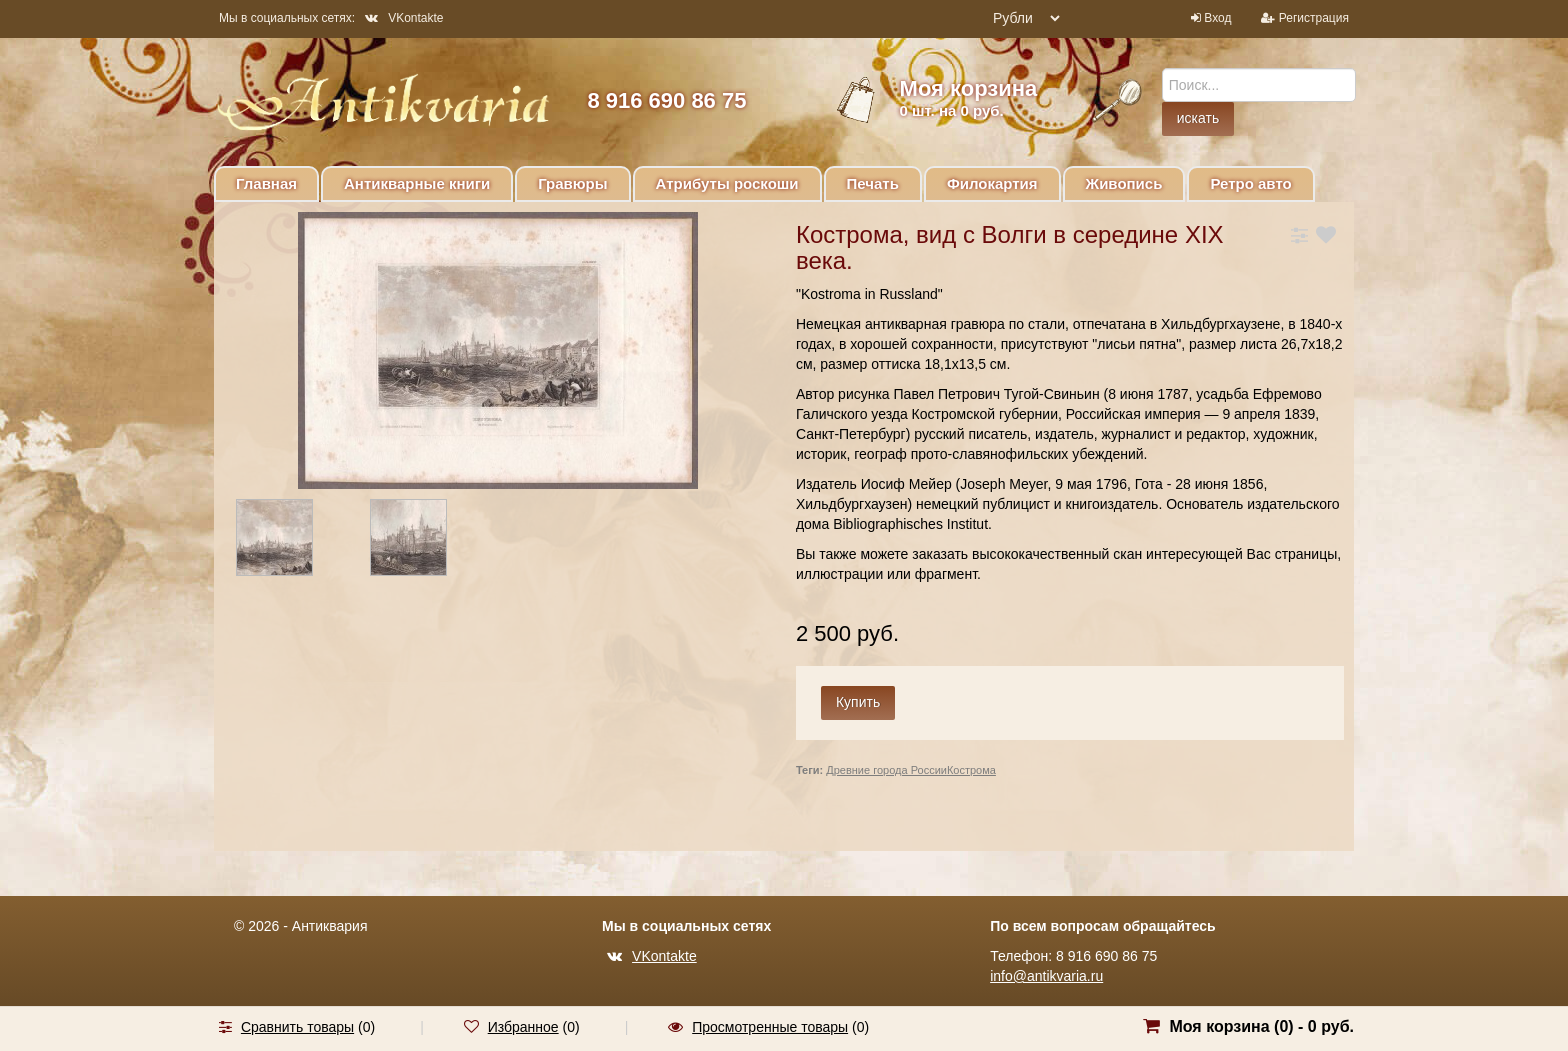  I want to click on Живопись, so click(1124, 183).